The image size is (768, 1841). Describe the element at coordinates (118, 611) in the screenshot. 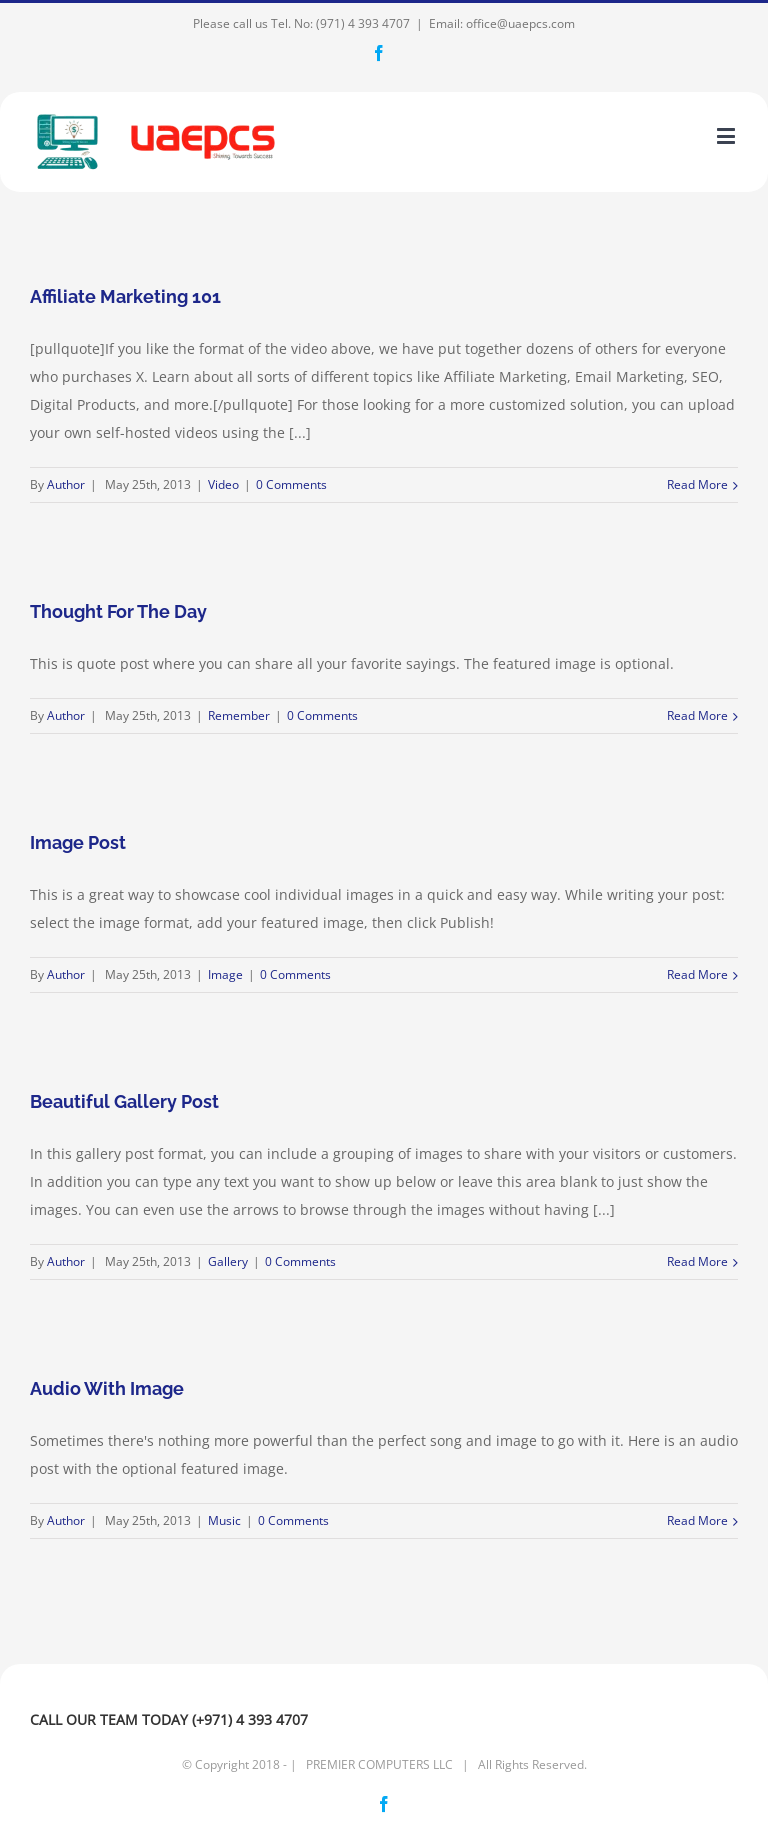

I see `Thought For The Day` at that location.